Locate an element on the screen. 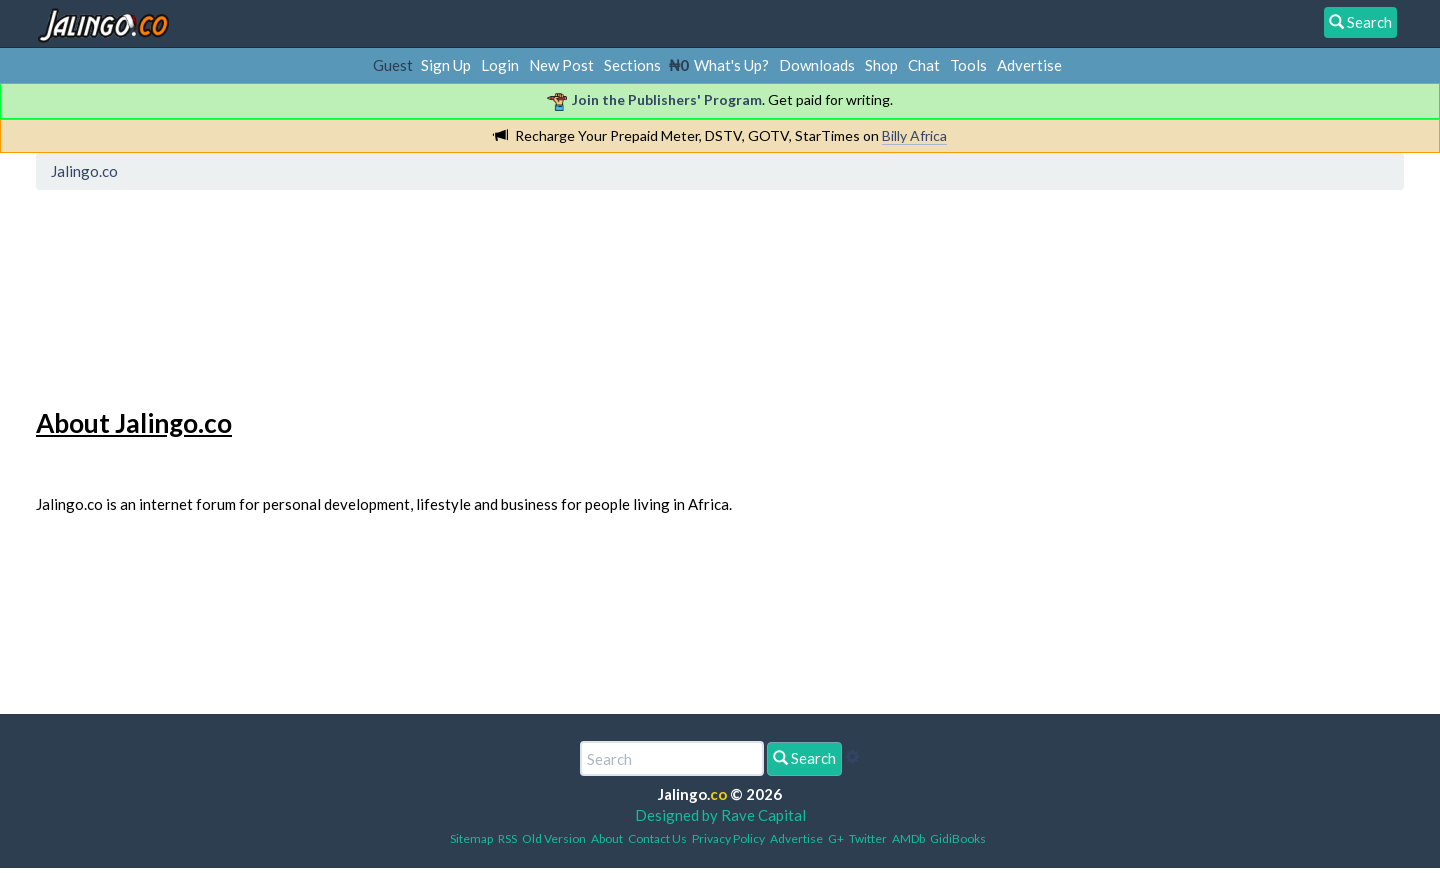 This screenshot has width=1440, height=873. Old Version is located at coordinates (554, 838).